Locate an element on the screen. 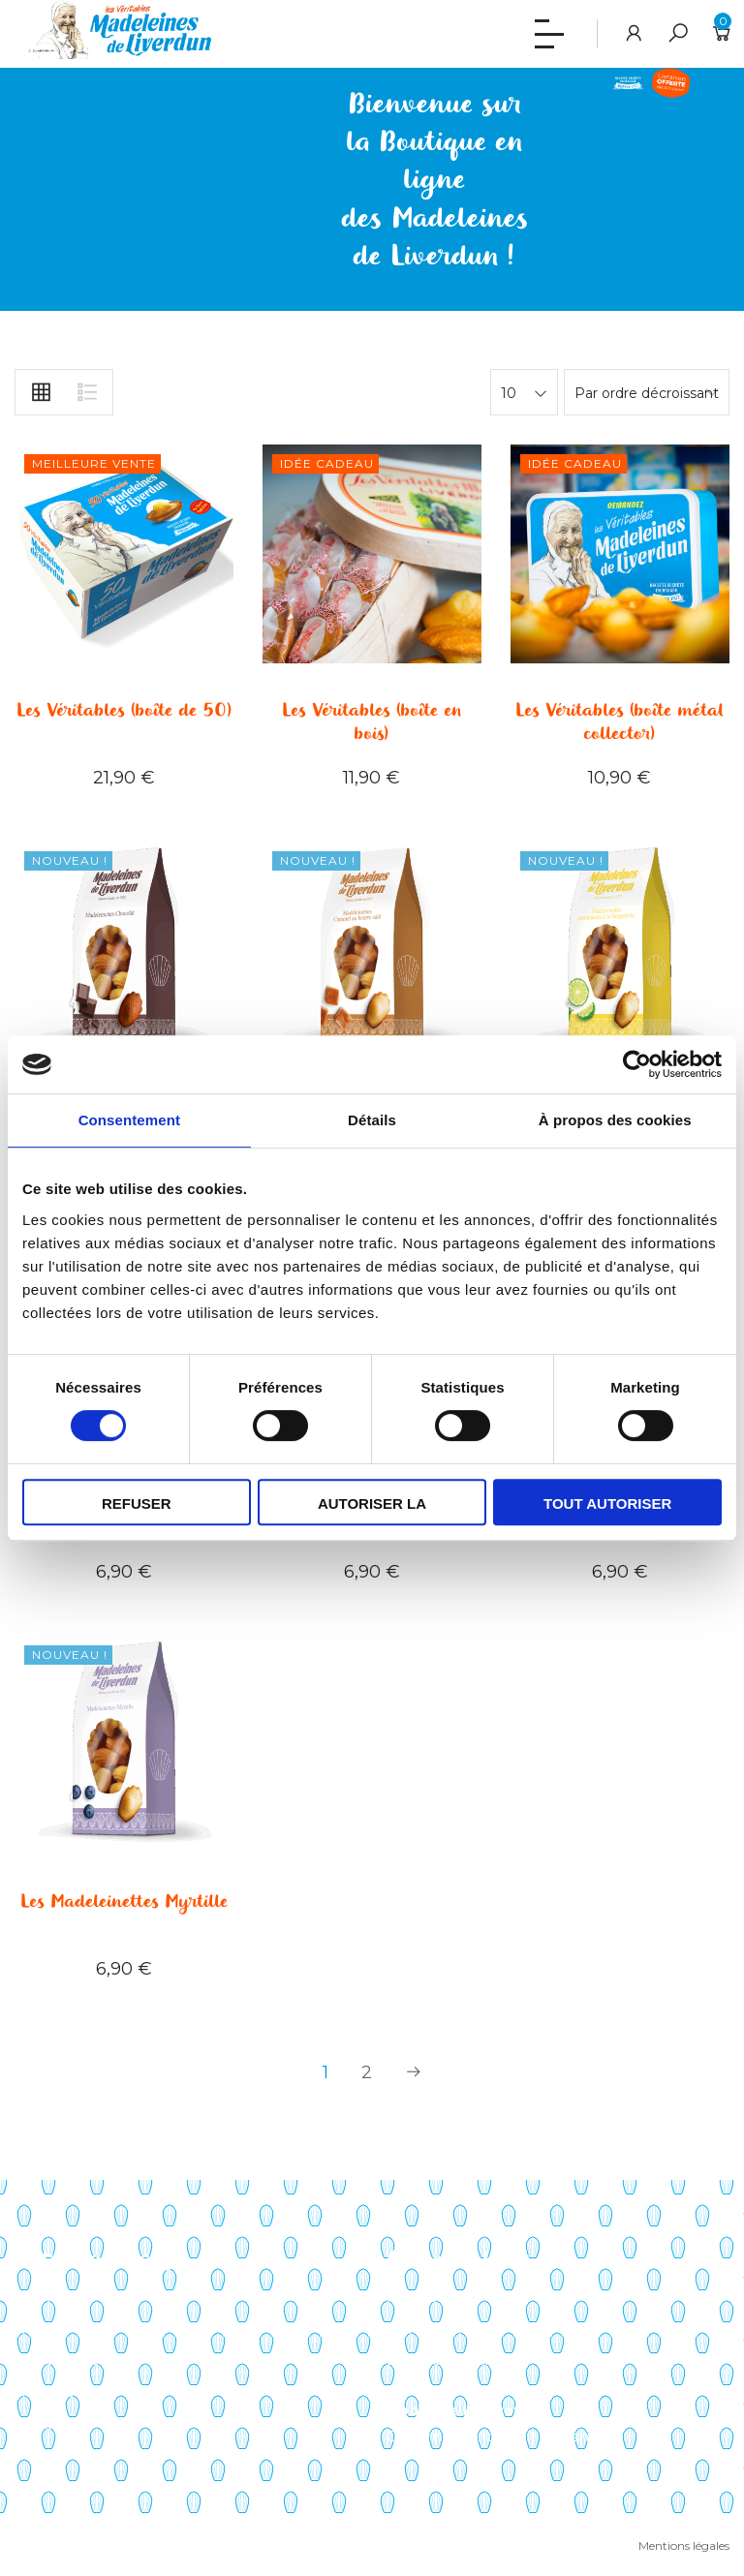  Consentement [tab] is located at coordinates (129, 1120).